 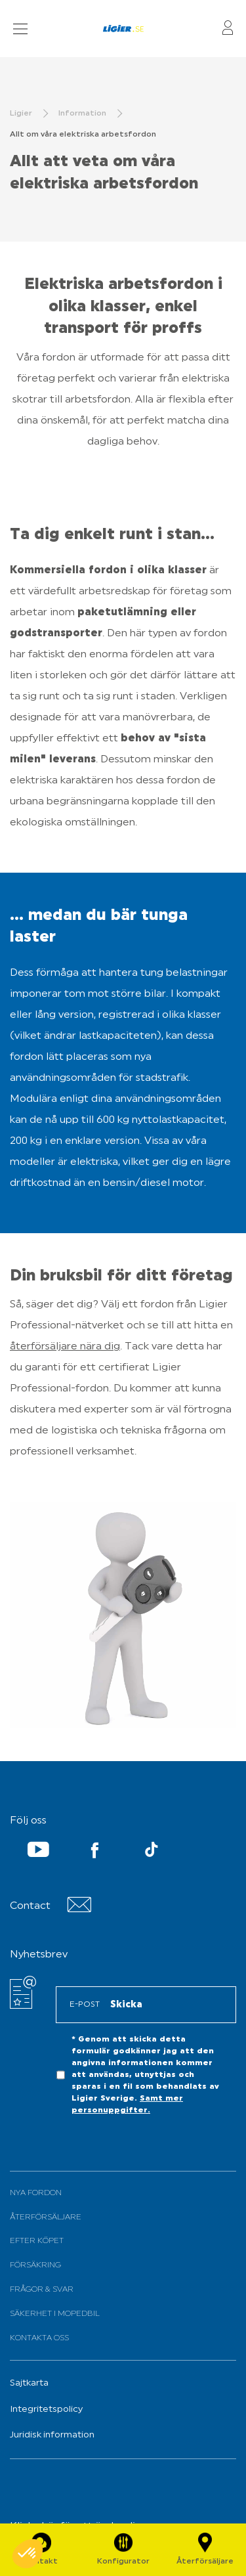 I want to click on Kontakta oss, so click(x=39, y=2338).